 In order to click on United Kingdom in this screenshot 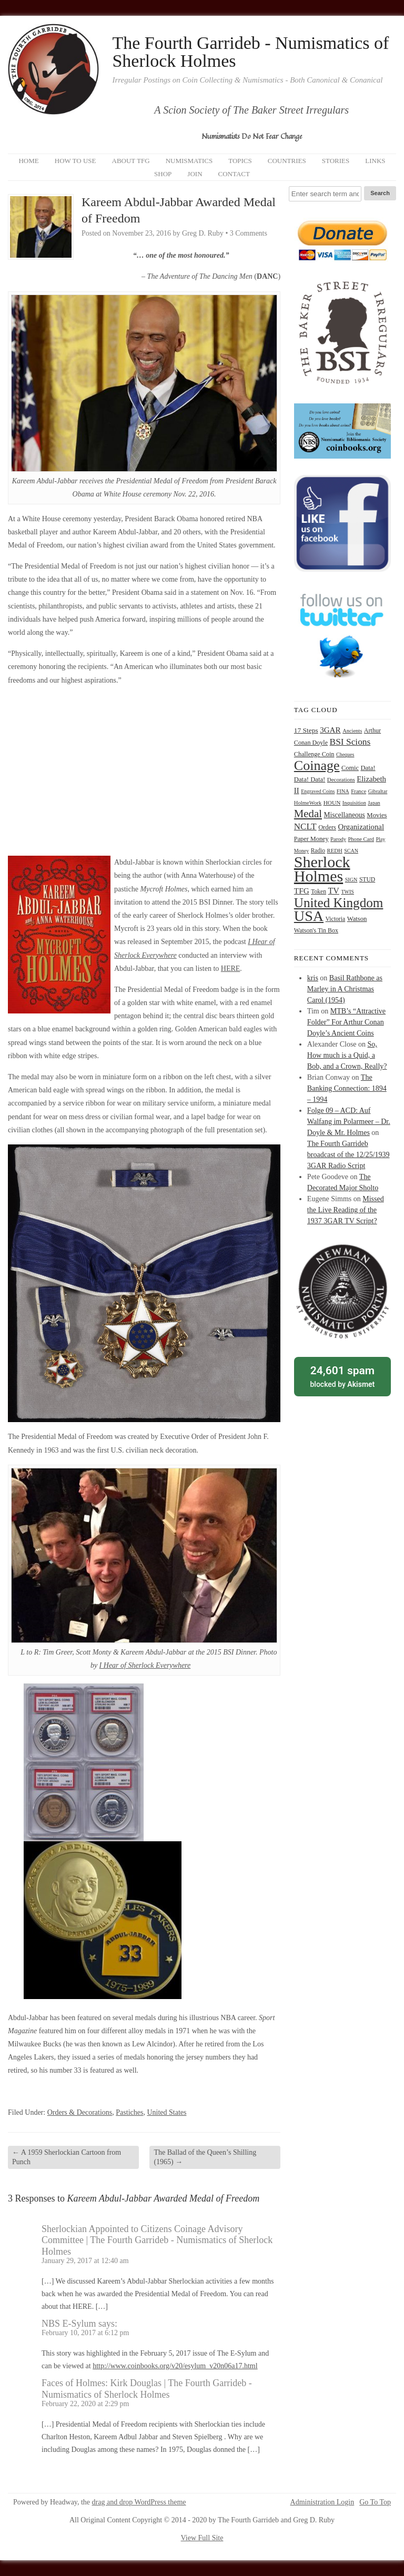, I will do `click(338, 903)`.